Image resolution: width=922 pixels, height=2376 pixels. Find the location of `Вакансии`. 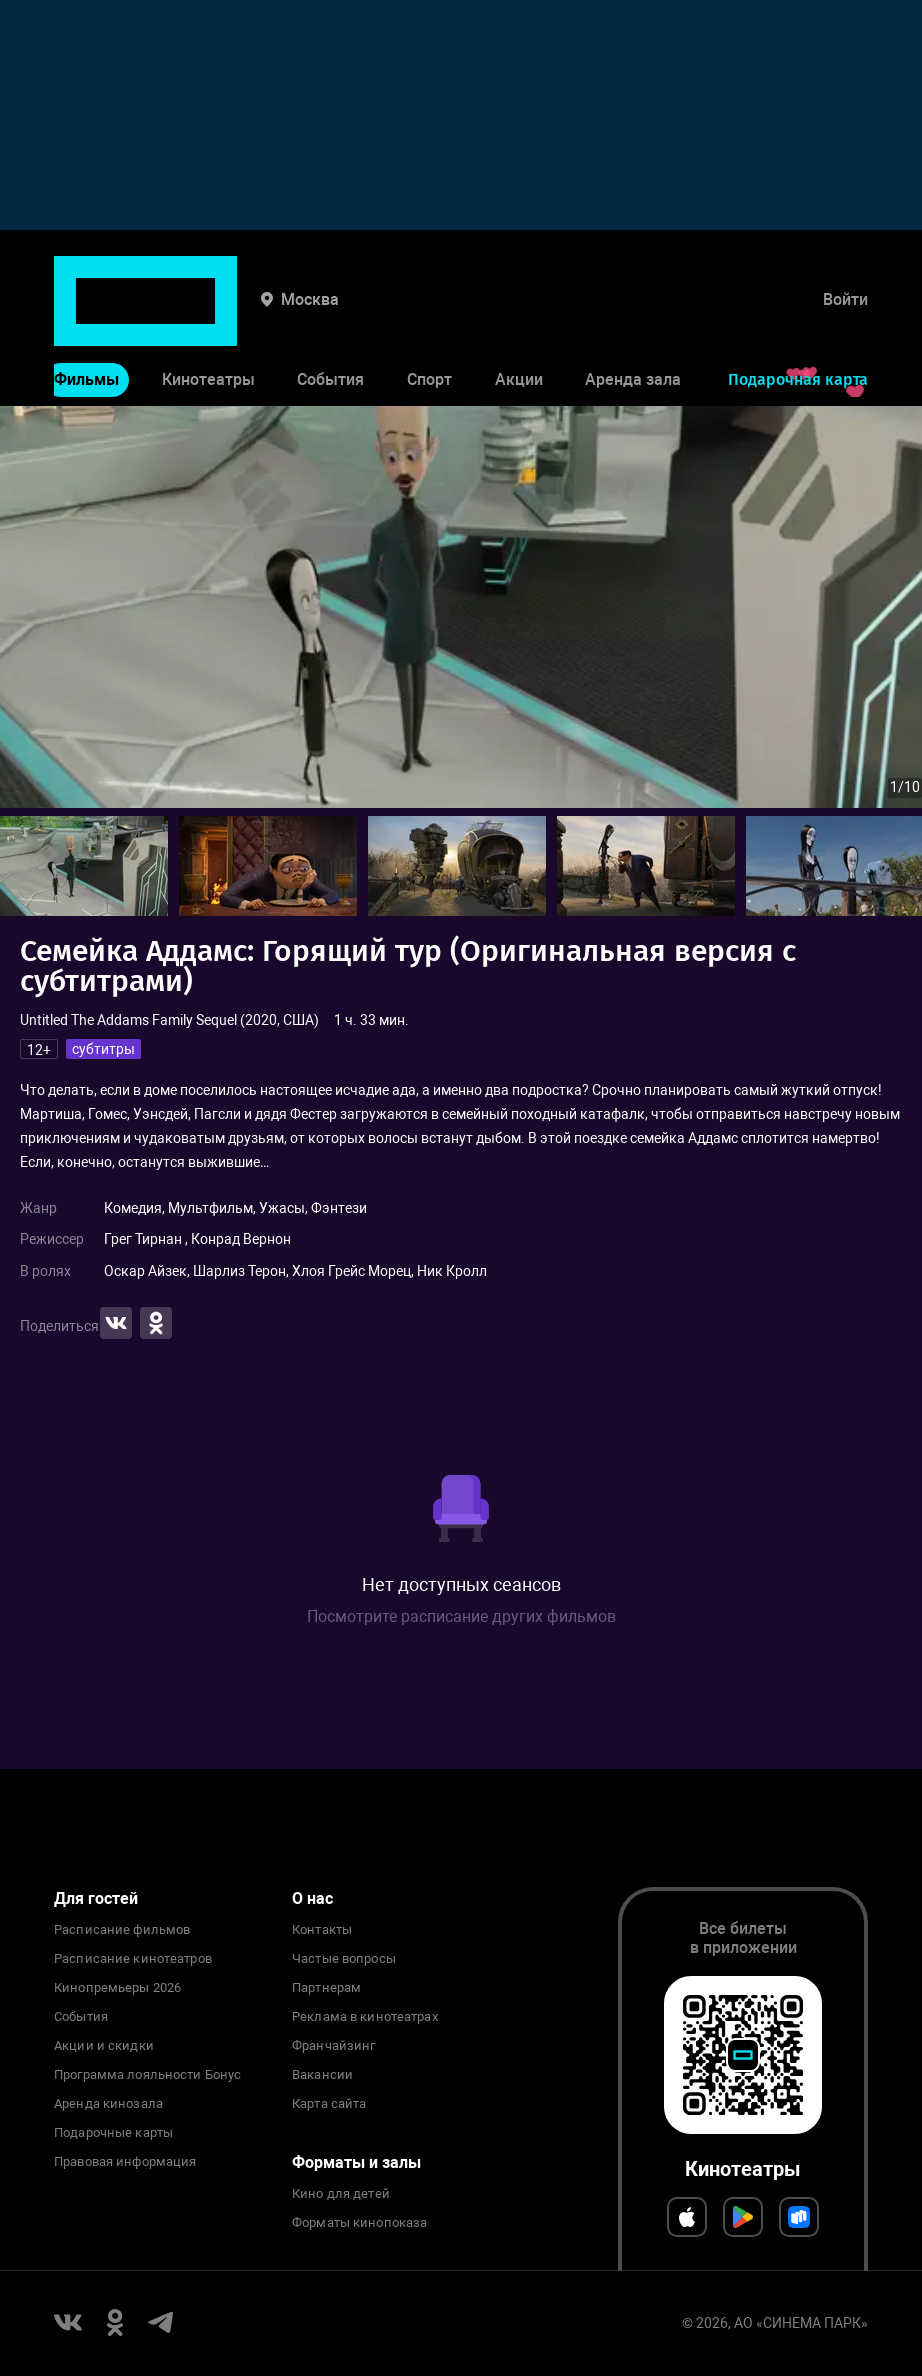

Вакансии is located at coordinates (322, 2075).